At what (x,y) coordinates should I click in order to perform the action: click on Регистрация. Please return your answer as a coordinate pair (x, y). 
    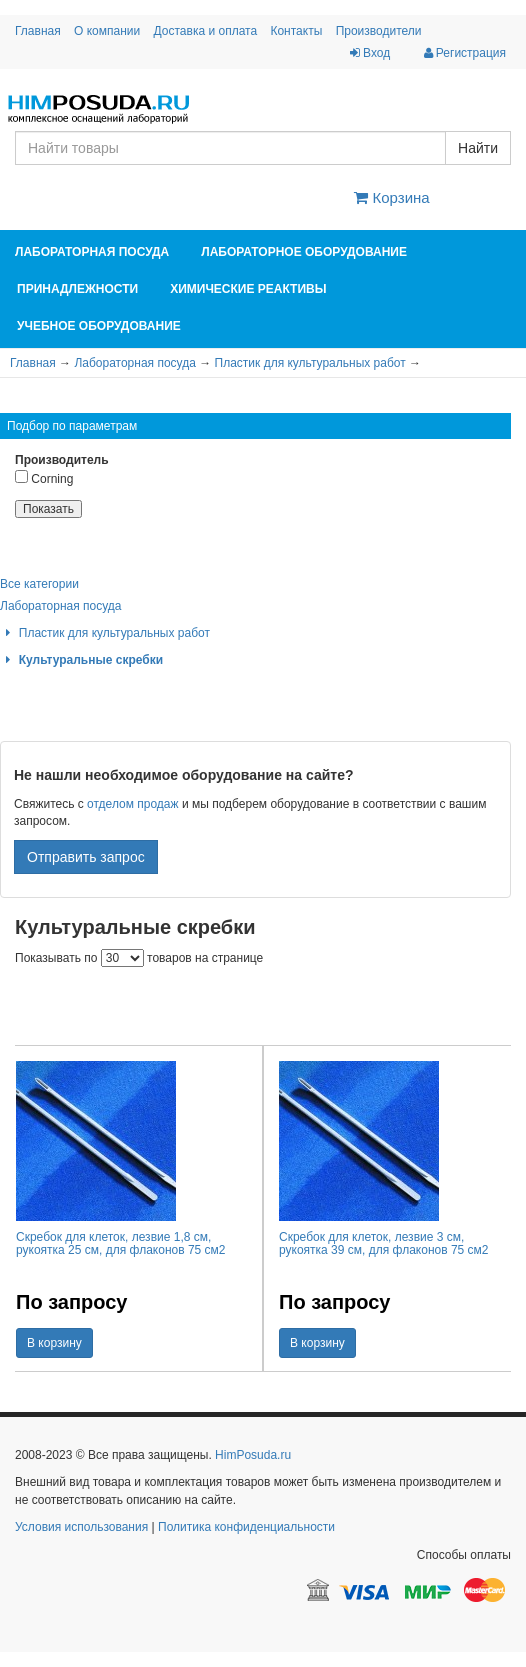
    Looking at the image, I should click on (465, 53).